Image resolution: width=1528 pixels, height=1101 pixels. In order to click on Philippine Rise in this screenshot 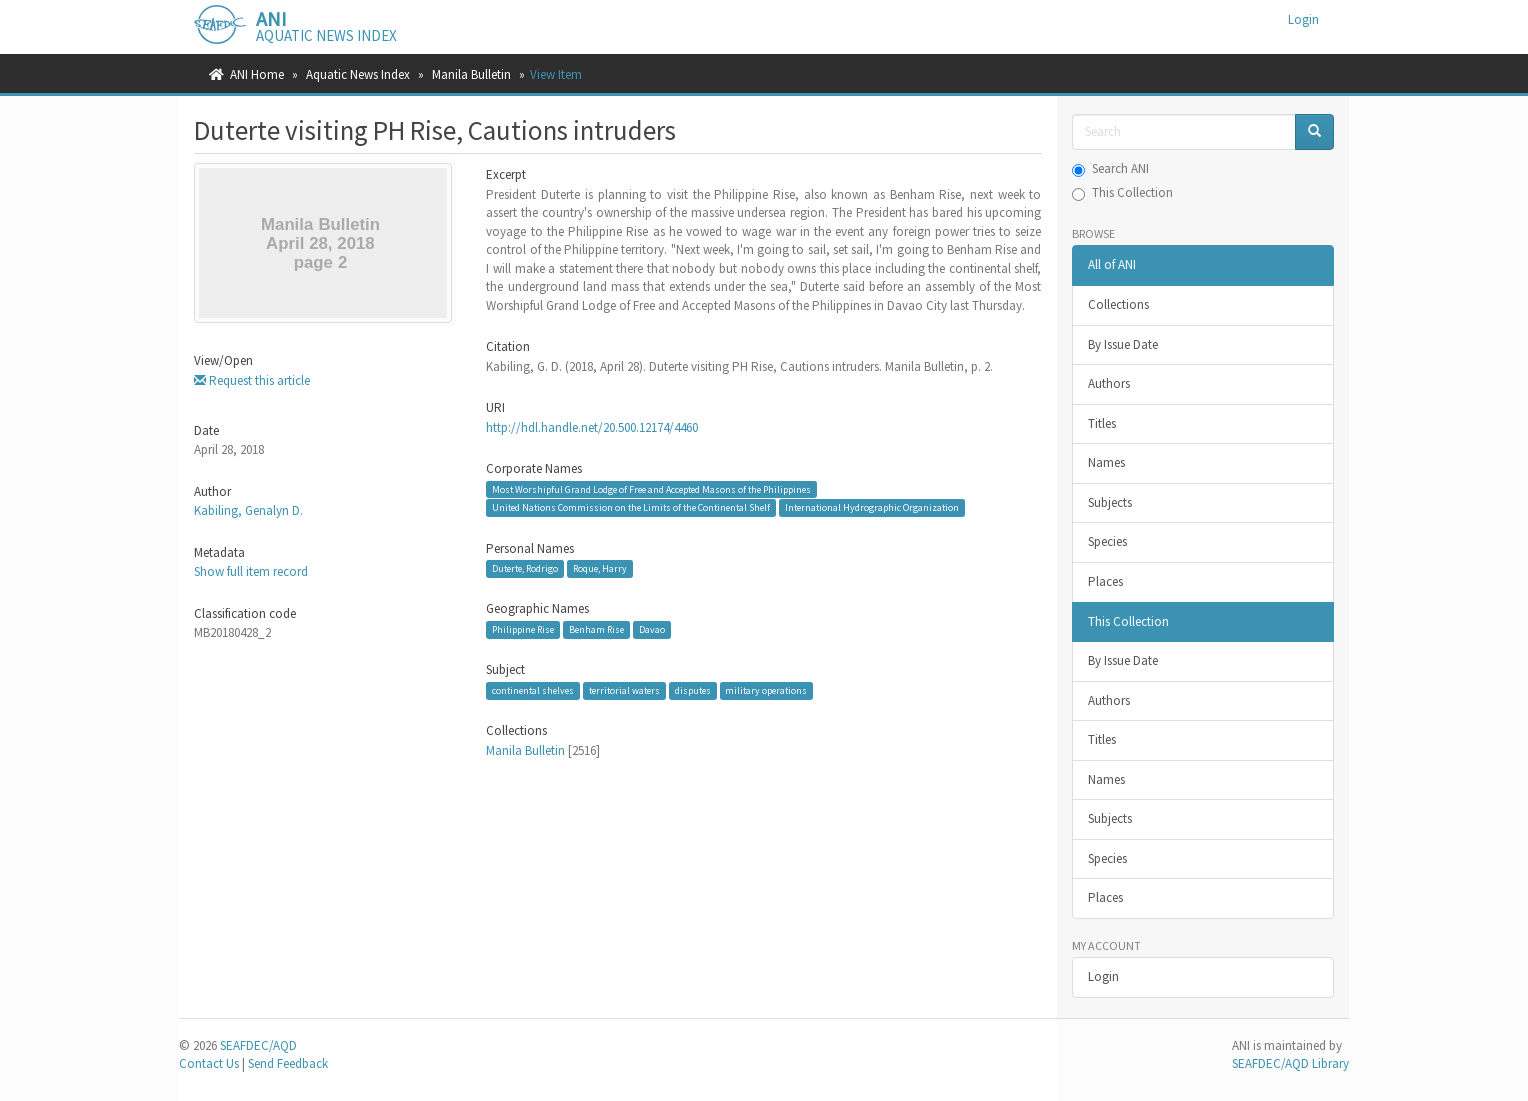, I will do `click(523, 629)`.